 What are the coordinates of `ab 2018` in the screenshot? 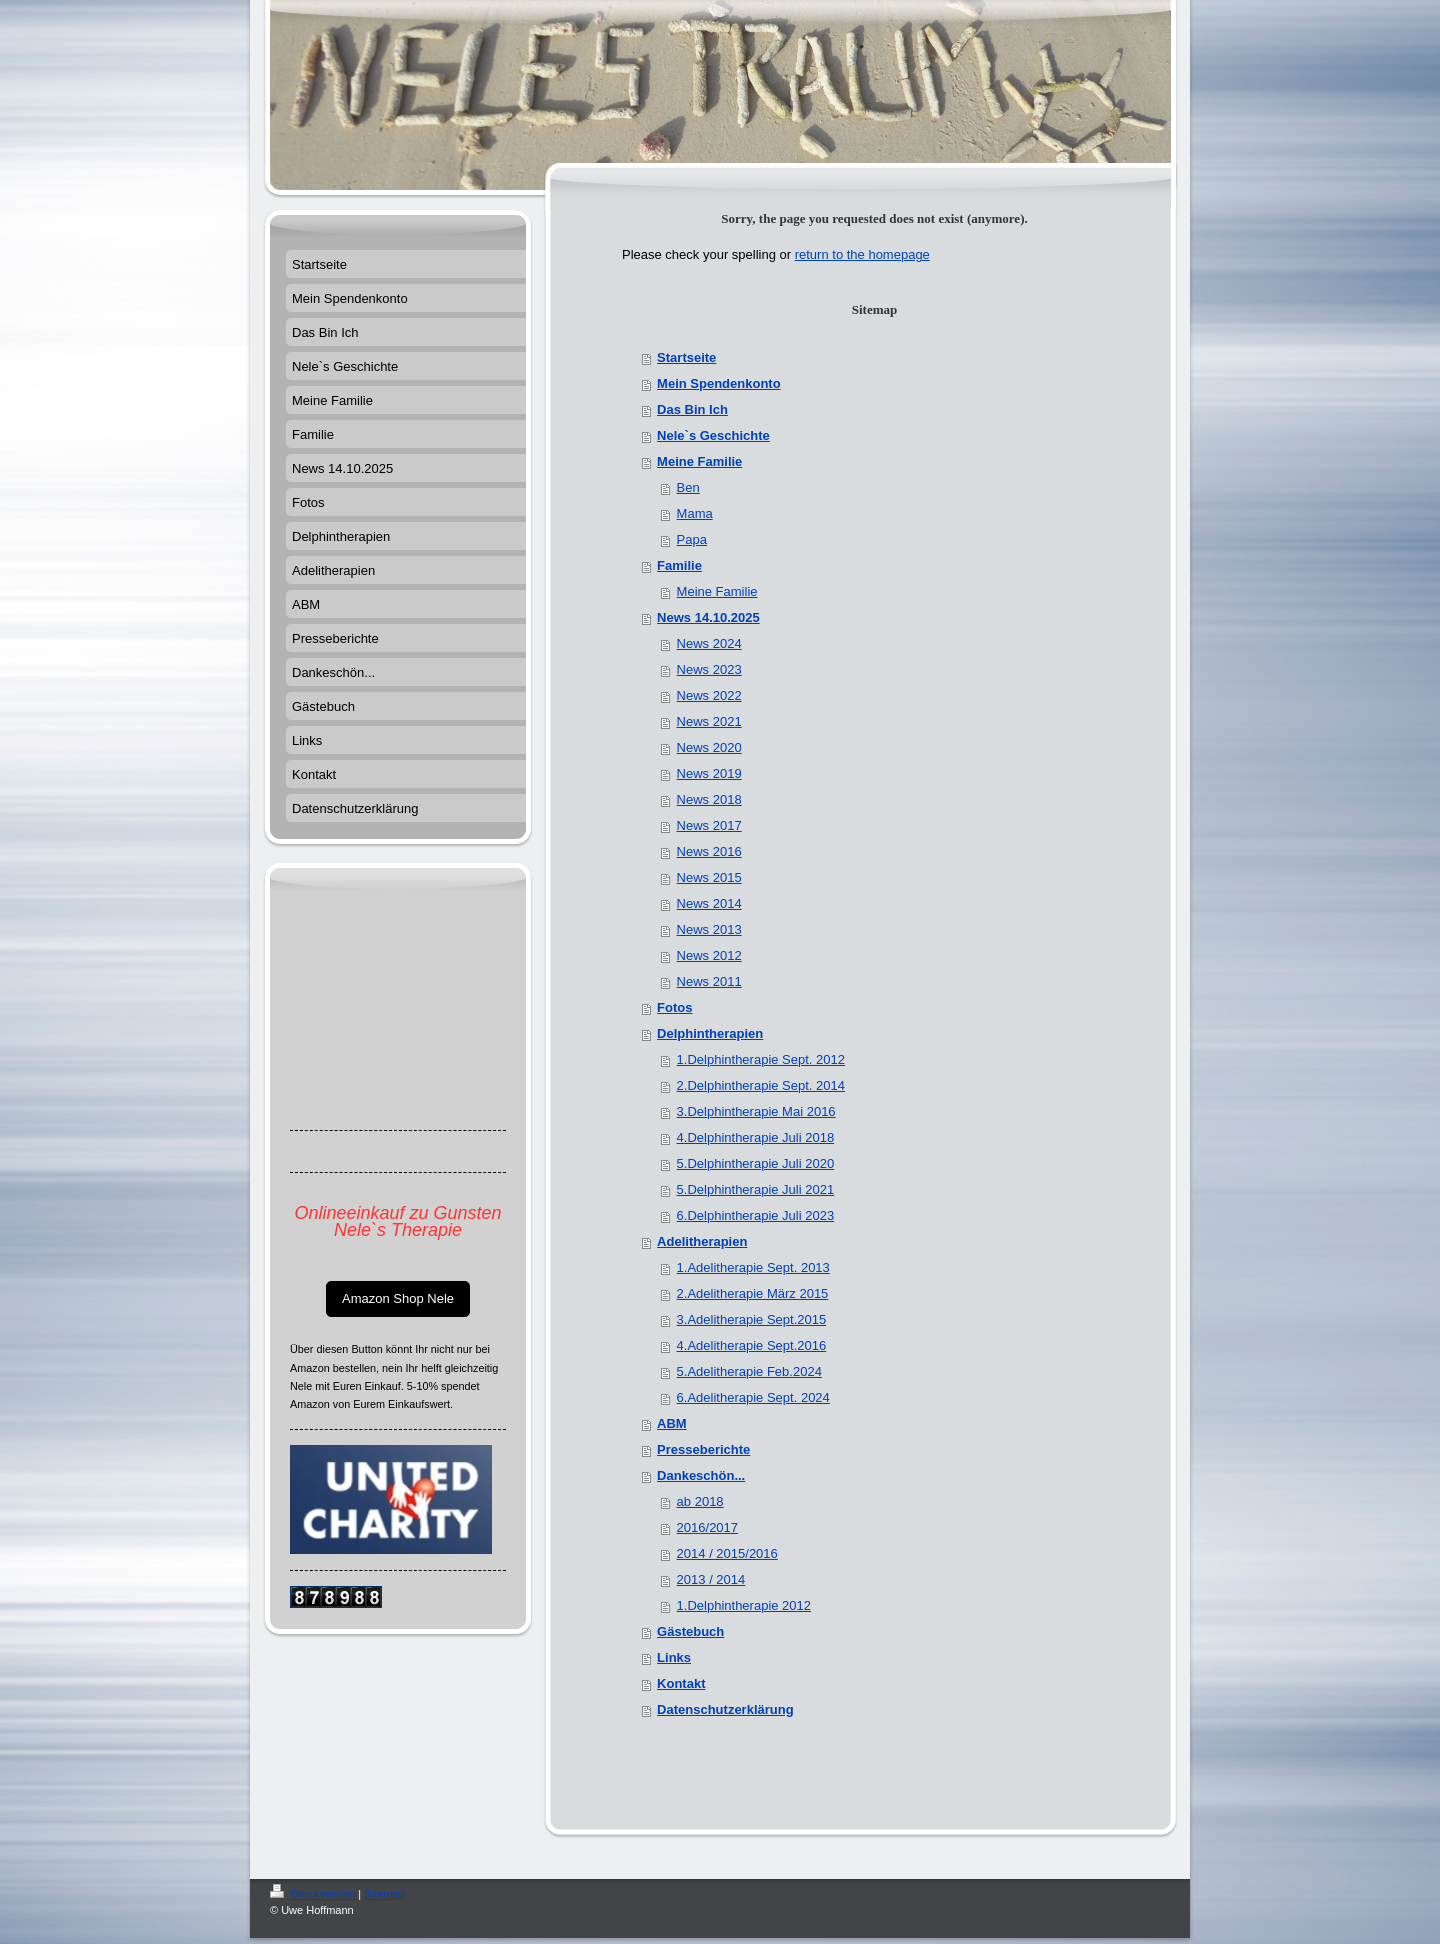 It's located at (700, 1501).